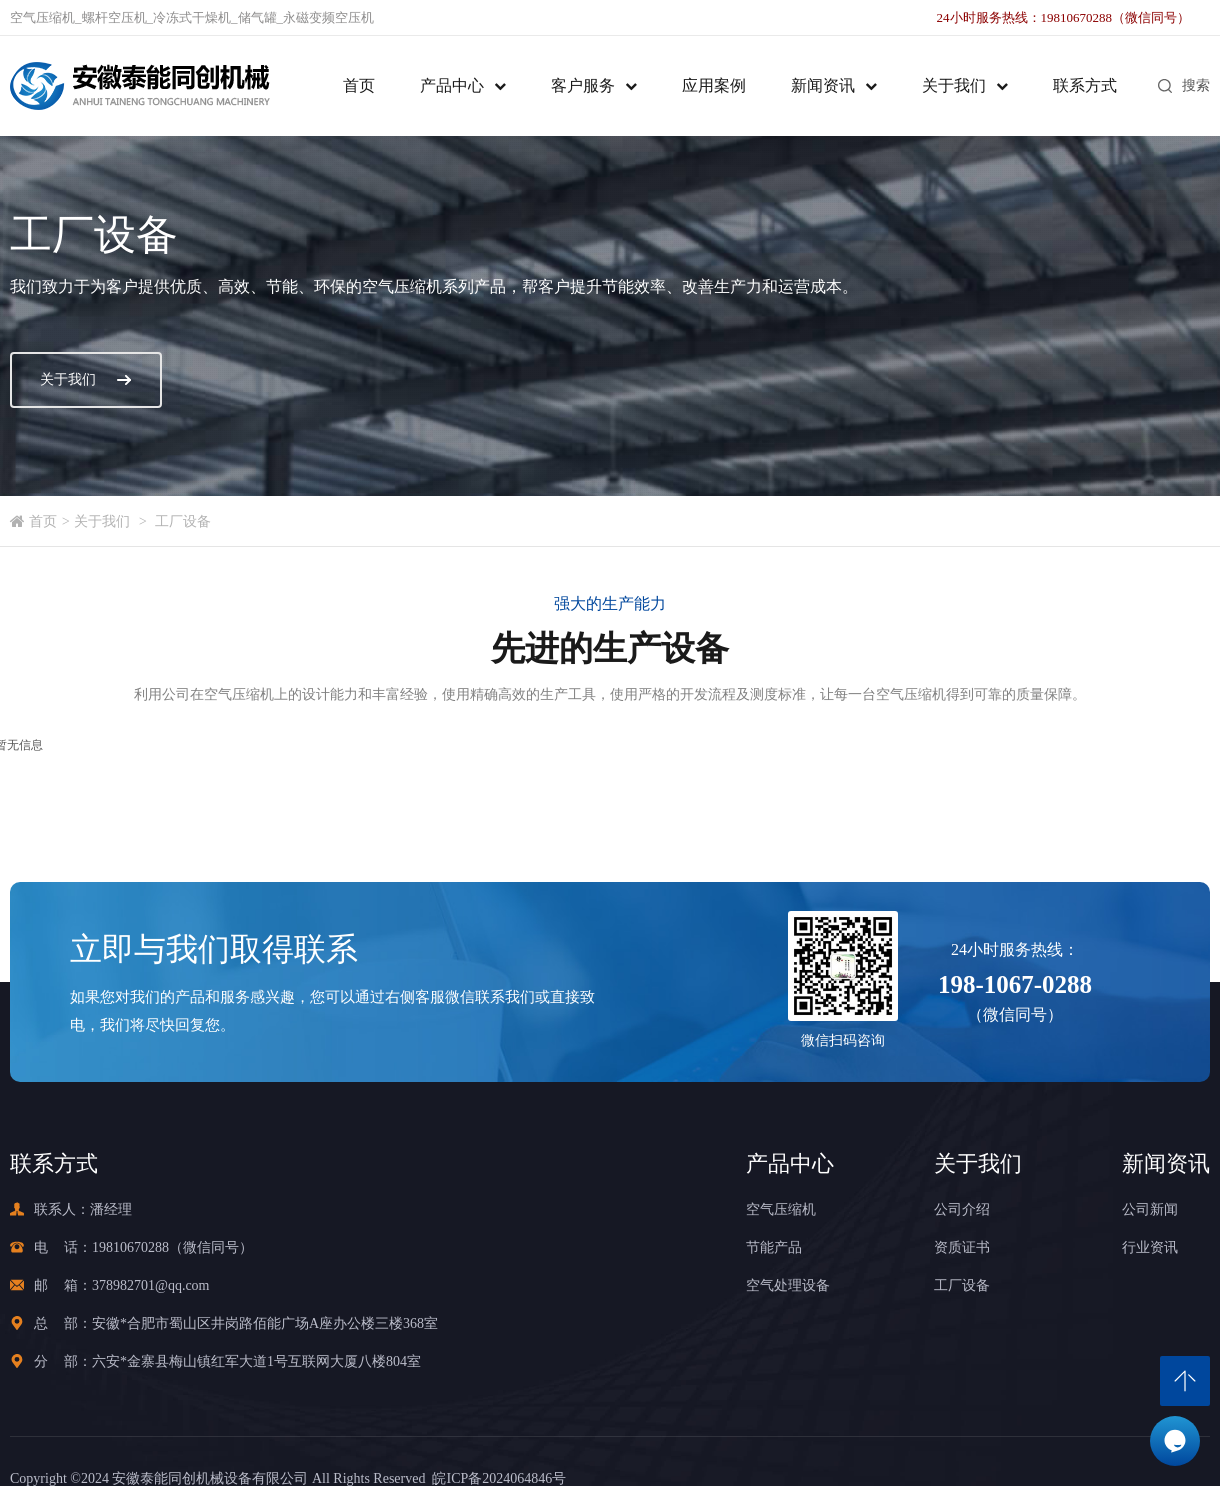 This screenshot has width=1220, height=1486. I want to click on 工厂设备, so click(183, 521).